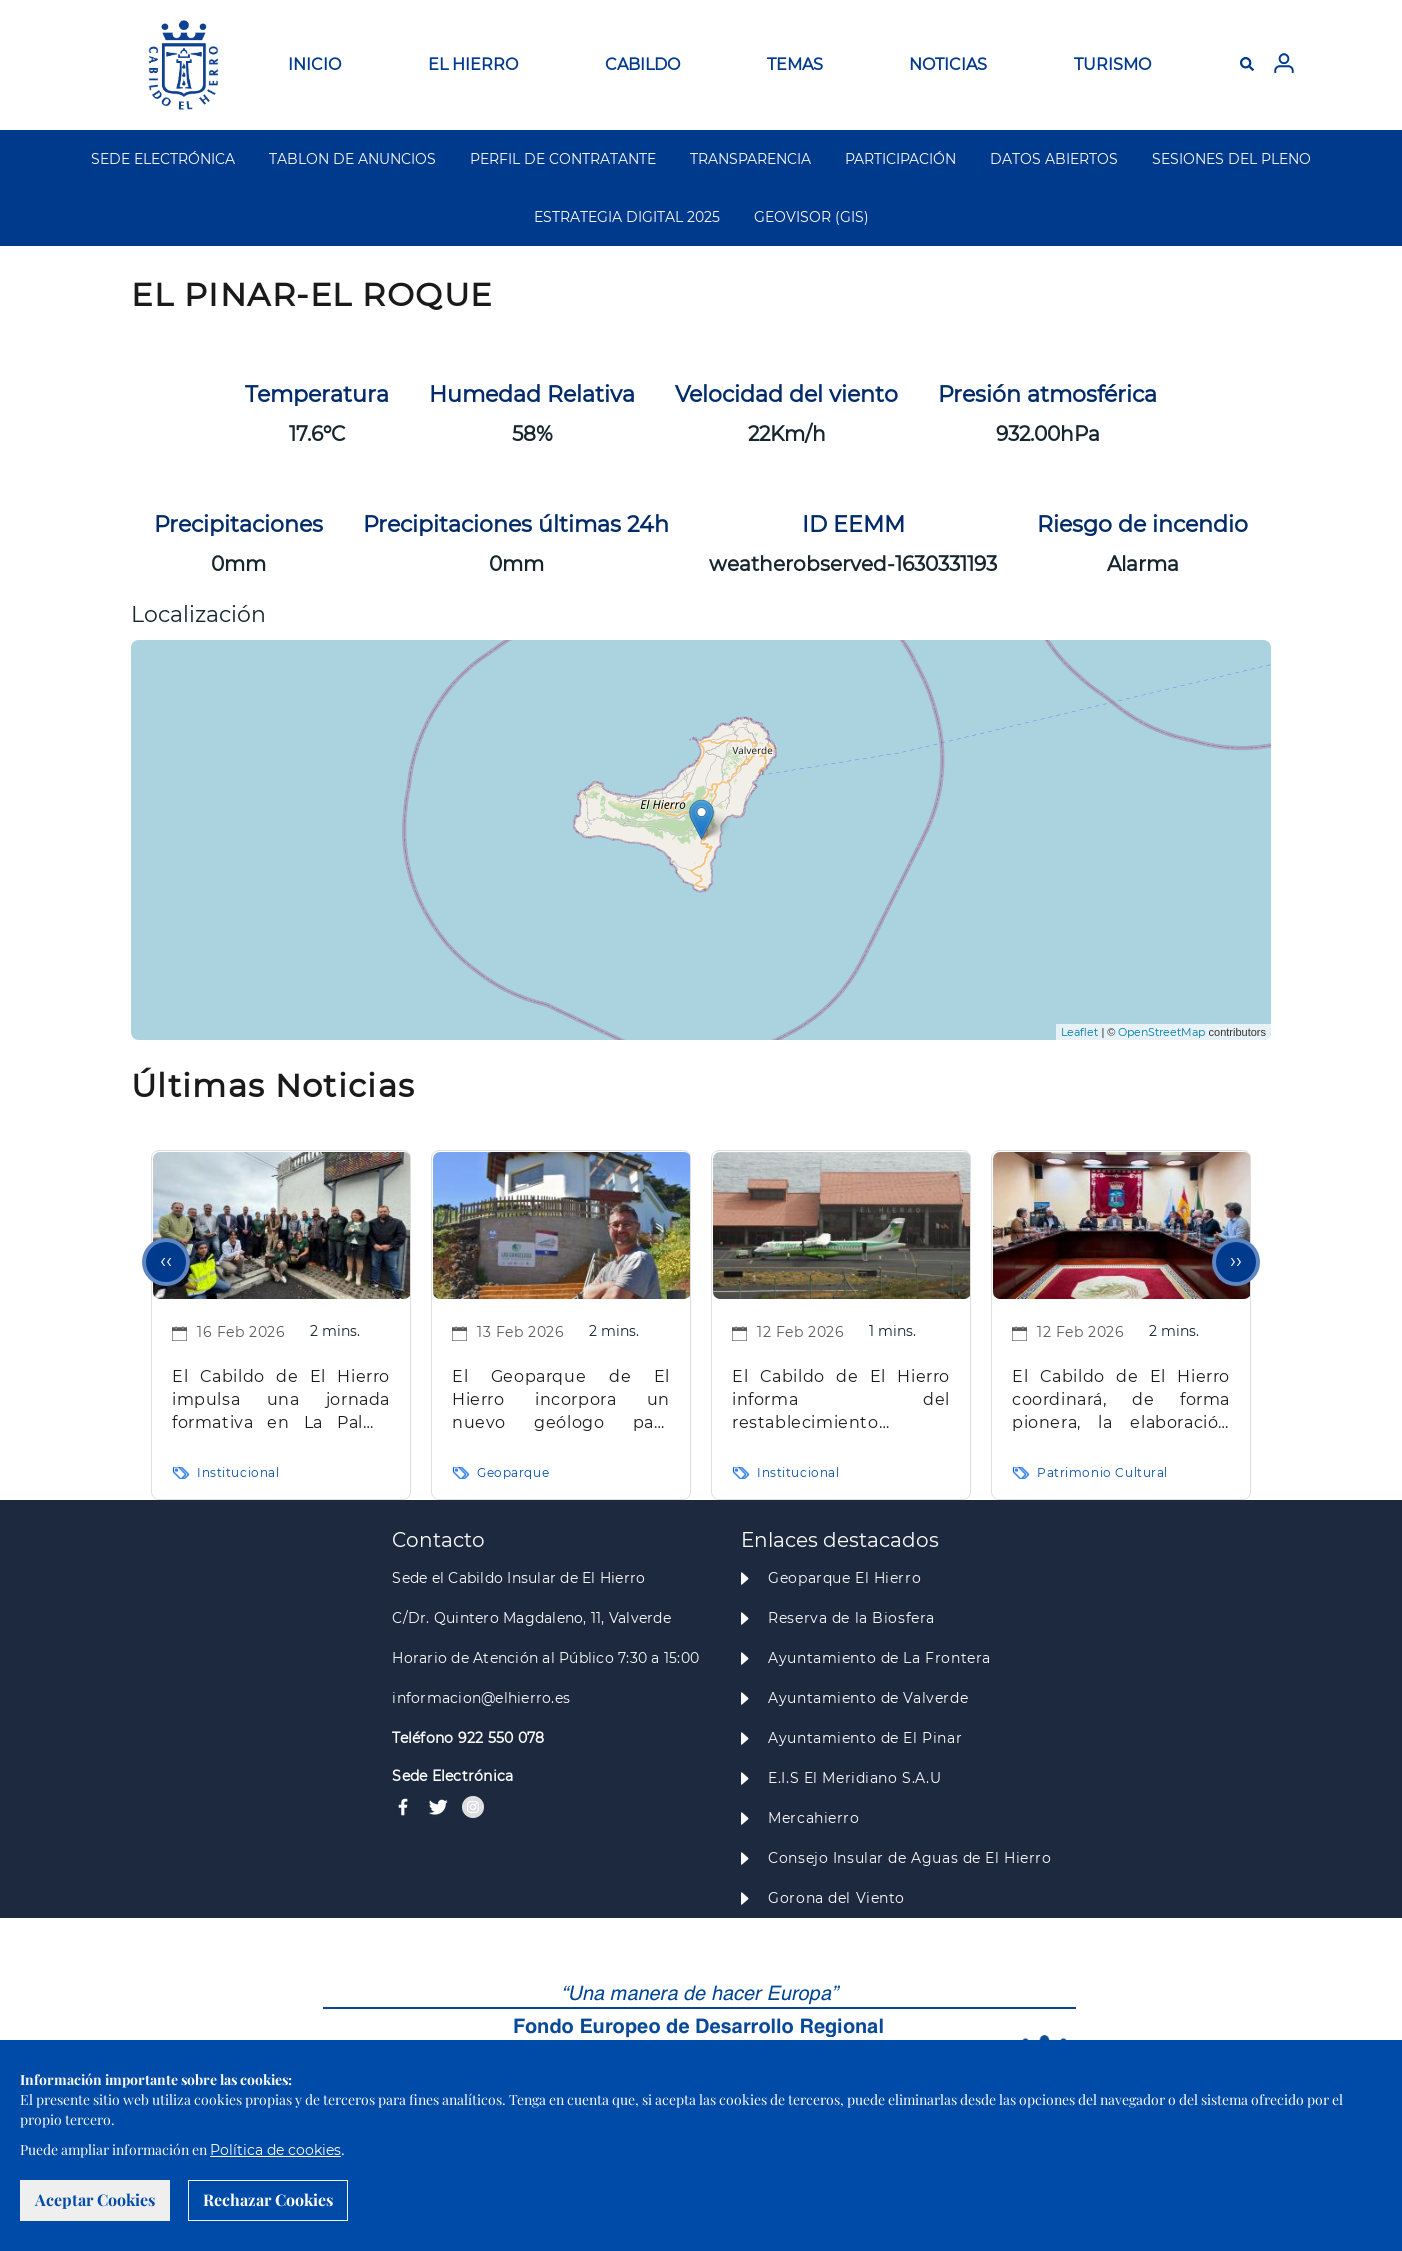 This screenshot has height=2251, width=1402. Describe the element at coordinates (473, 64) in the screenshot. I see `EL HIERRO` at that location.